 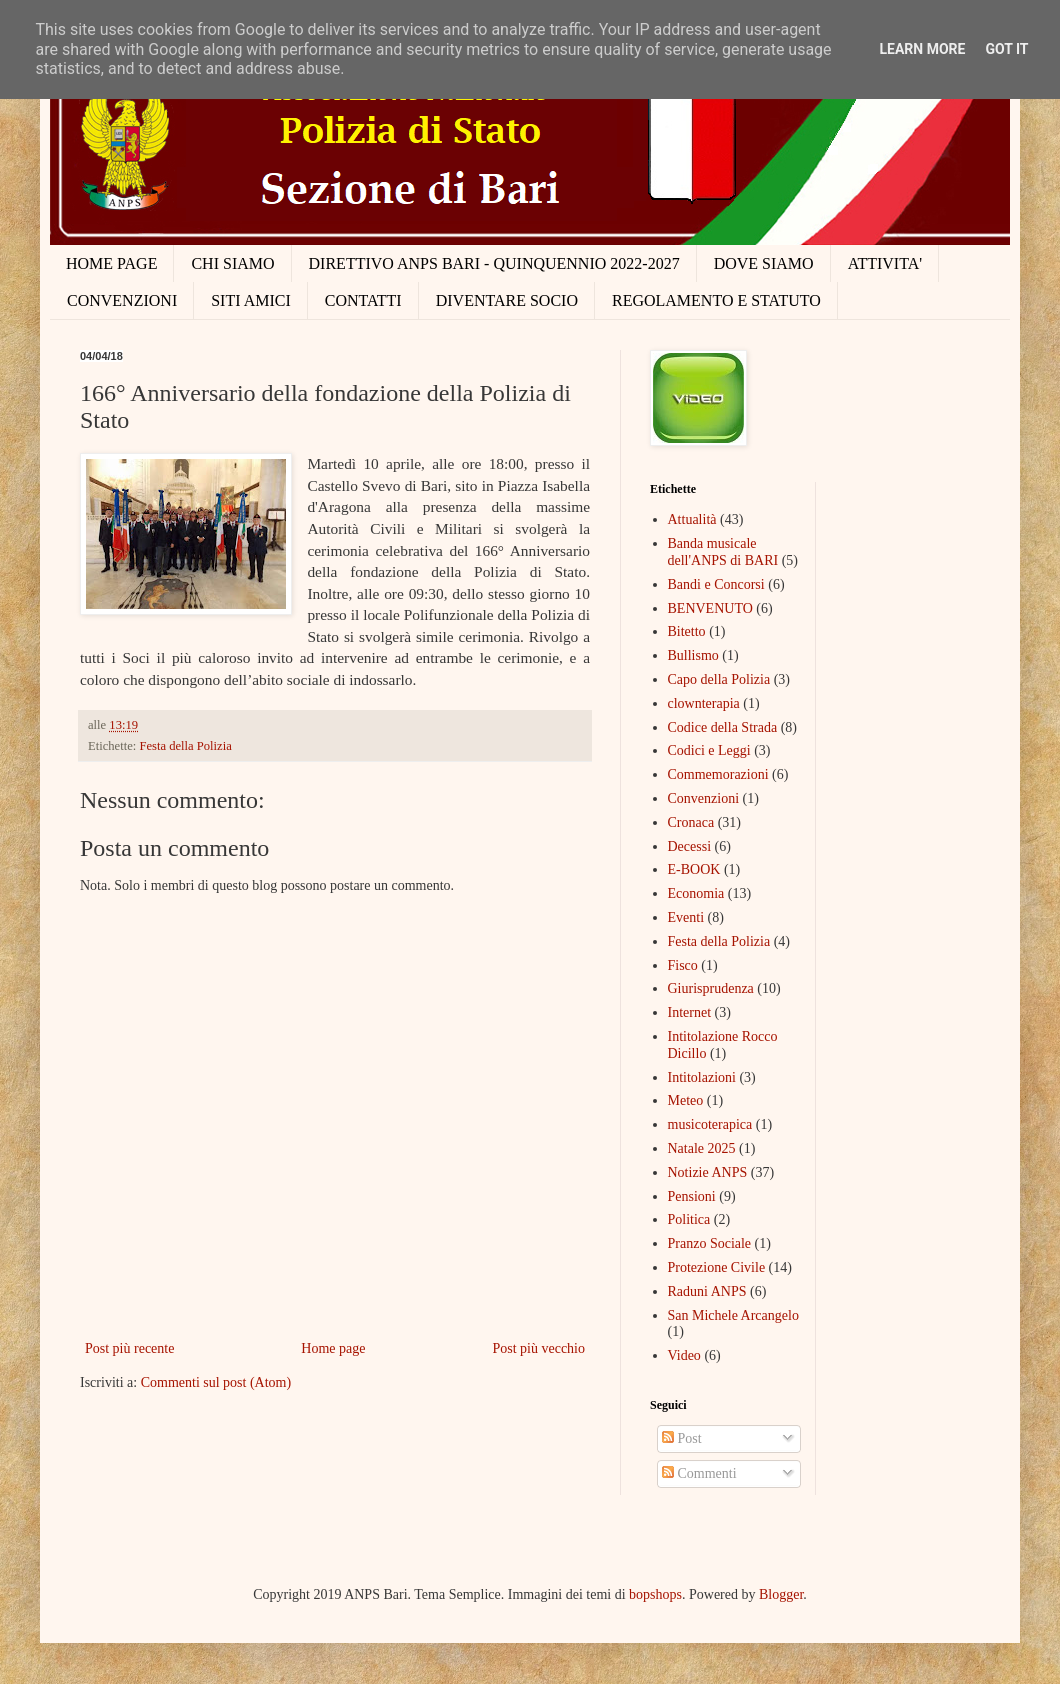 What do you see at coordinates (686, 917) in the screenshot?
I see `Eventi` at bounding box center [686, 917].